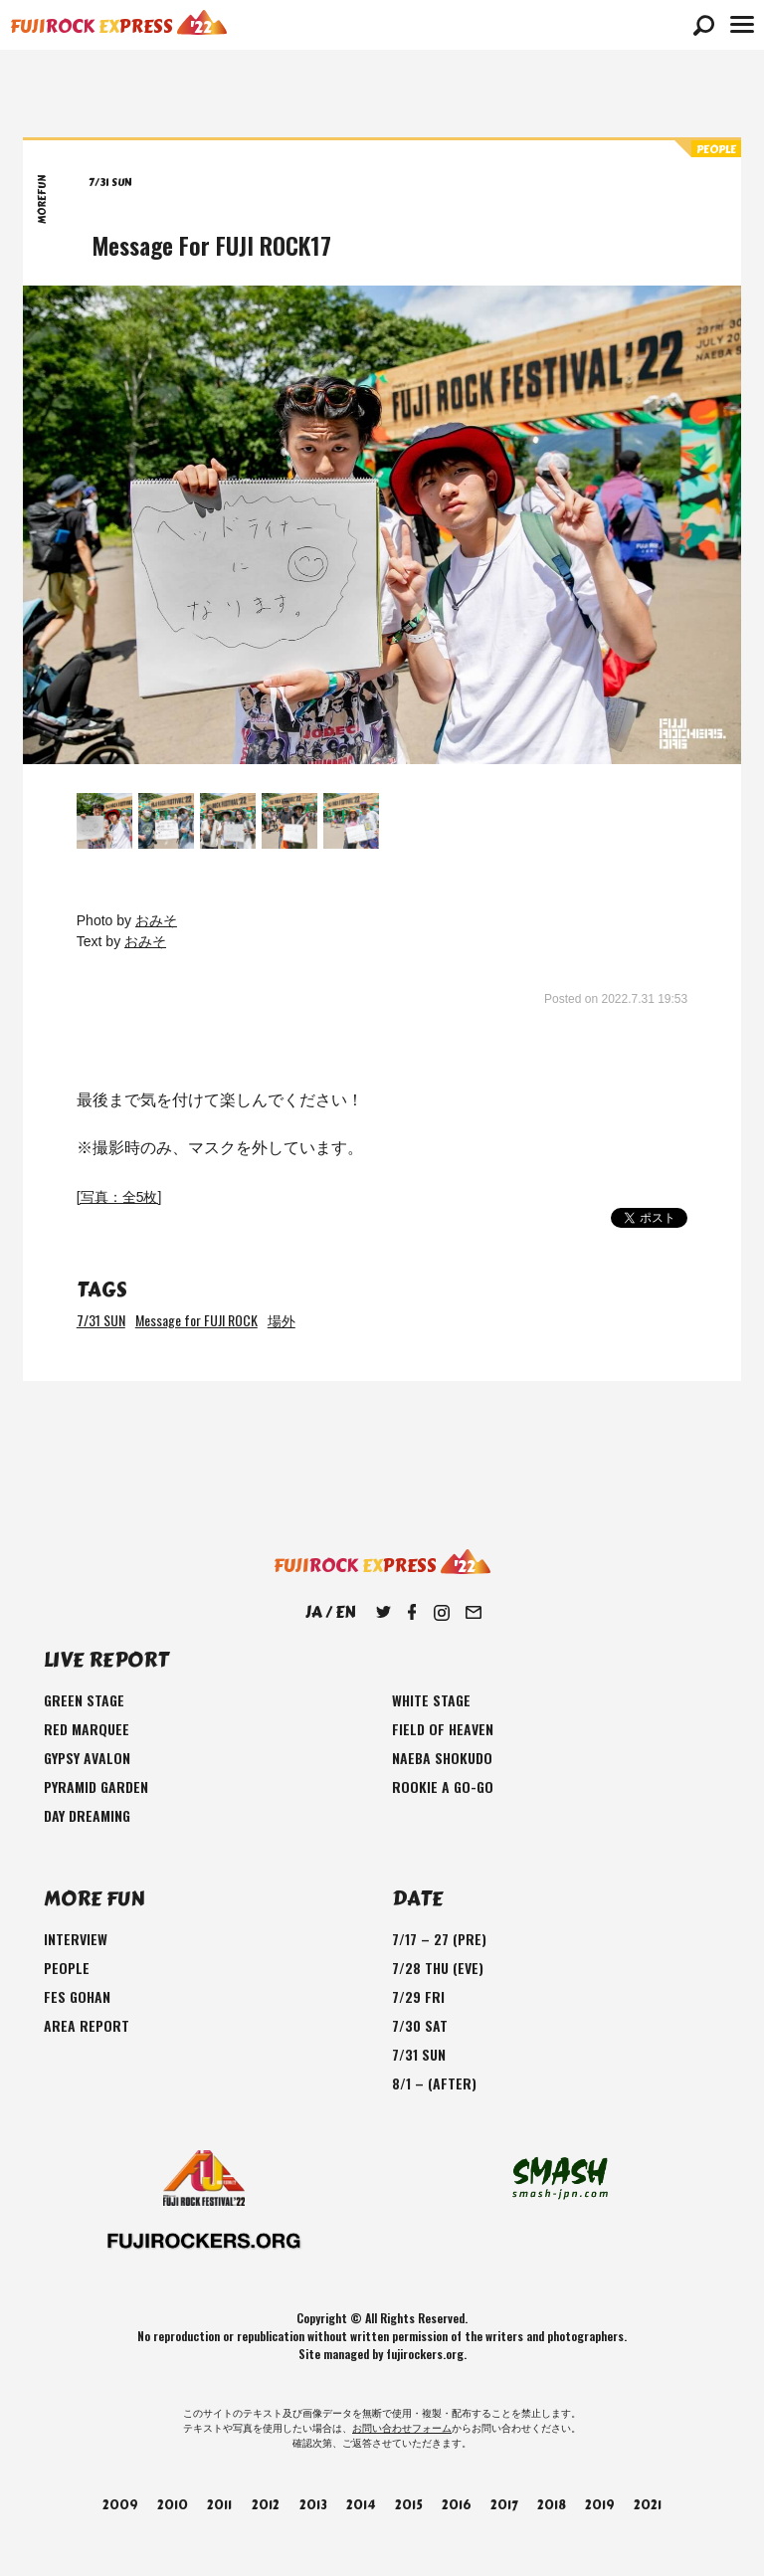  I want to click on 2019, so click(599, 2505).